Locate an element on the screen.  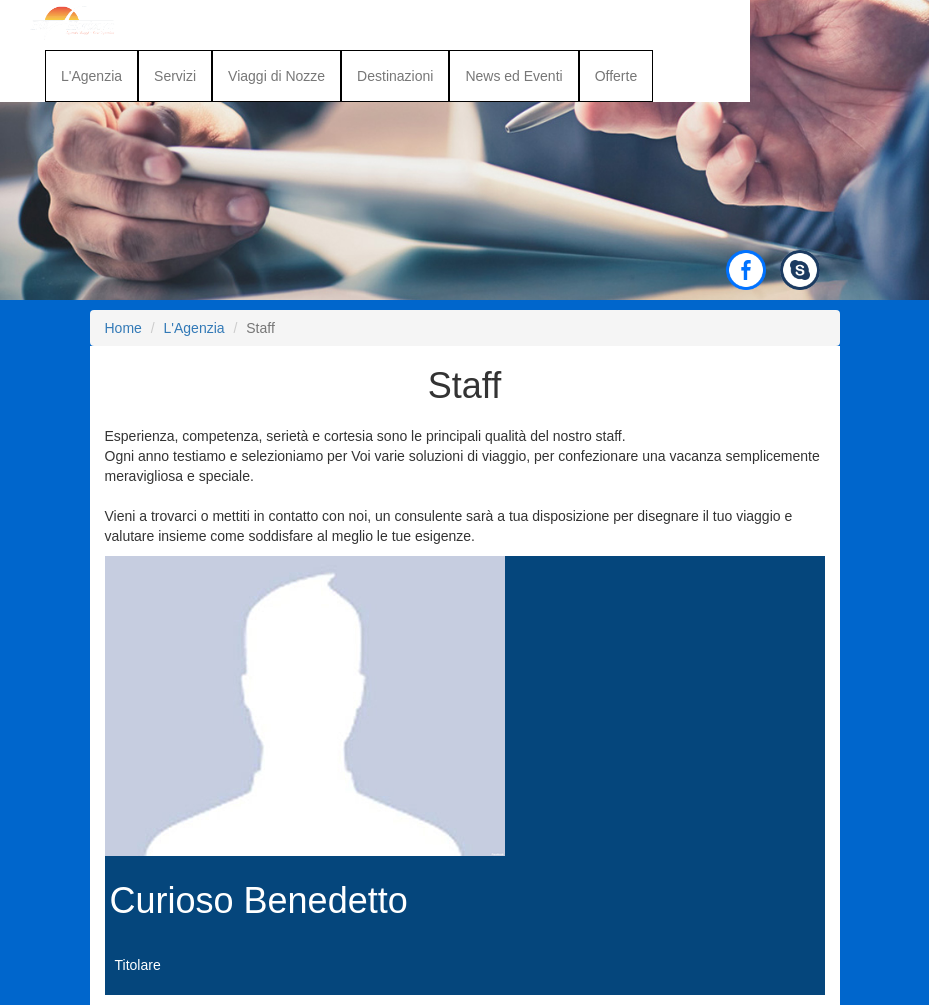
Servizi is located at coordinates (175, 76).